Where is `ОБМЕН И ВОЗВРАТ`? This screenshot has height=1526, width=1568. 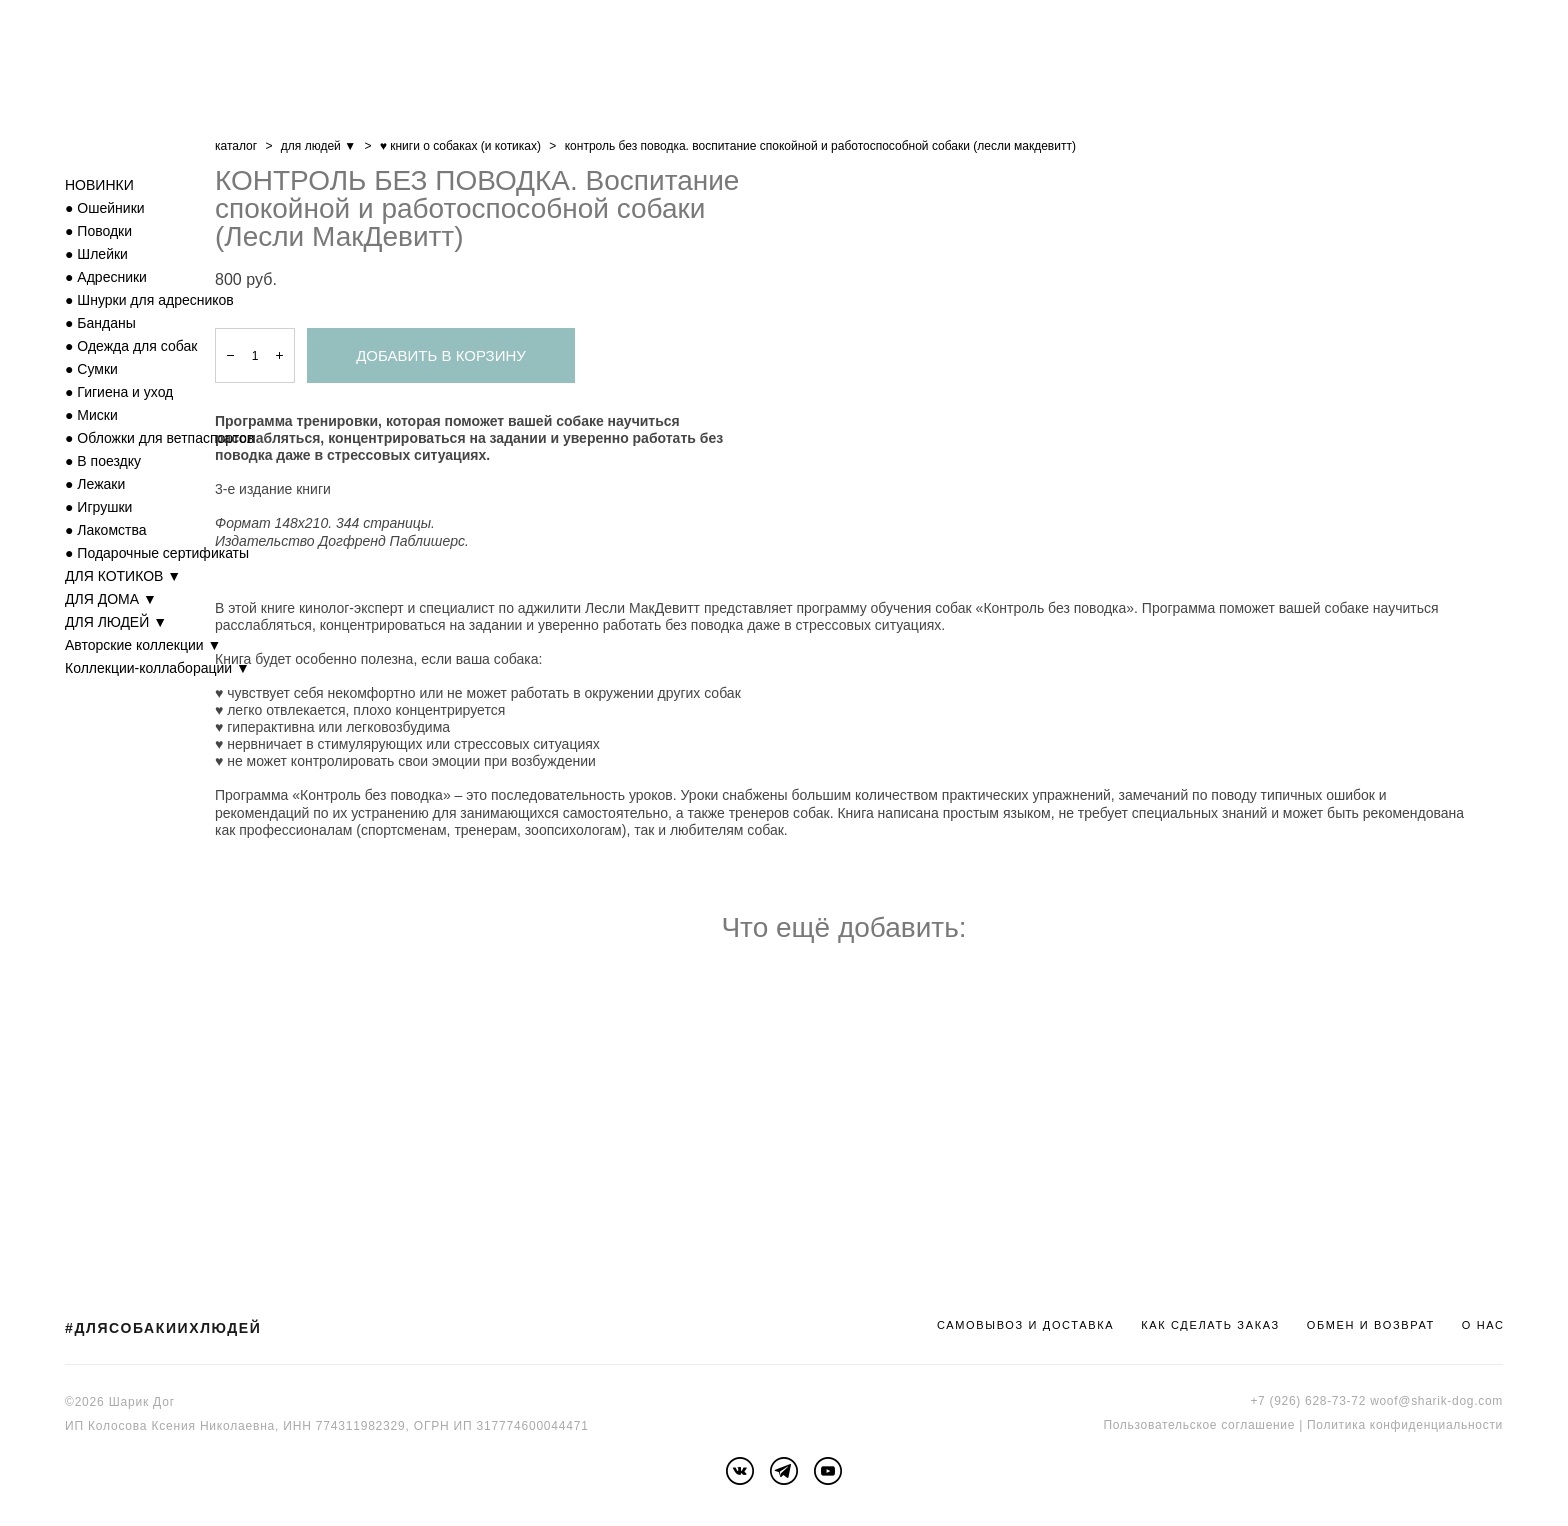 ОБМЕН И ВОЗВРАТ is located at coordinates (1371, 1325).